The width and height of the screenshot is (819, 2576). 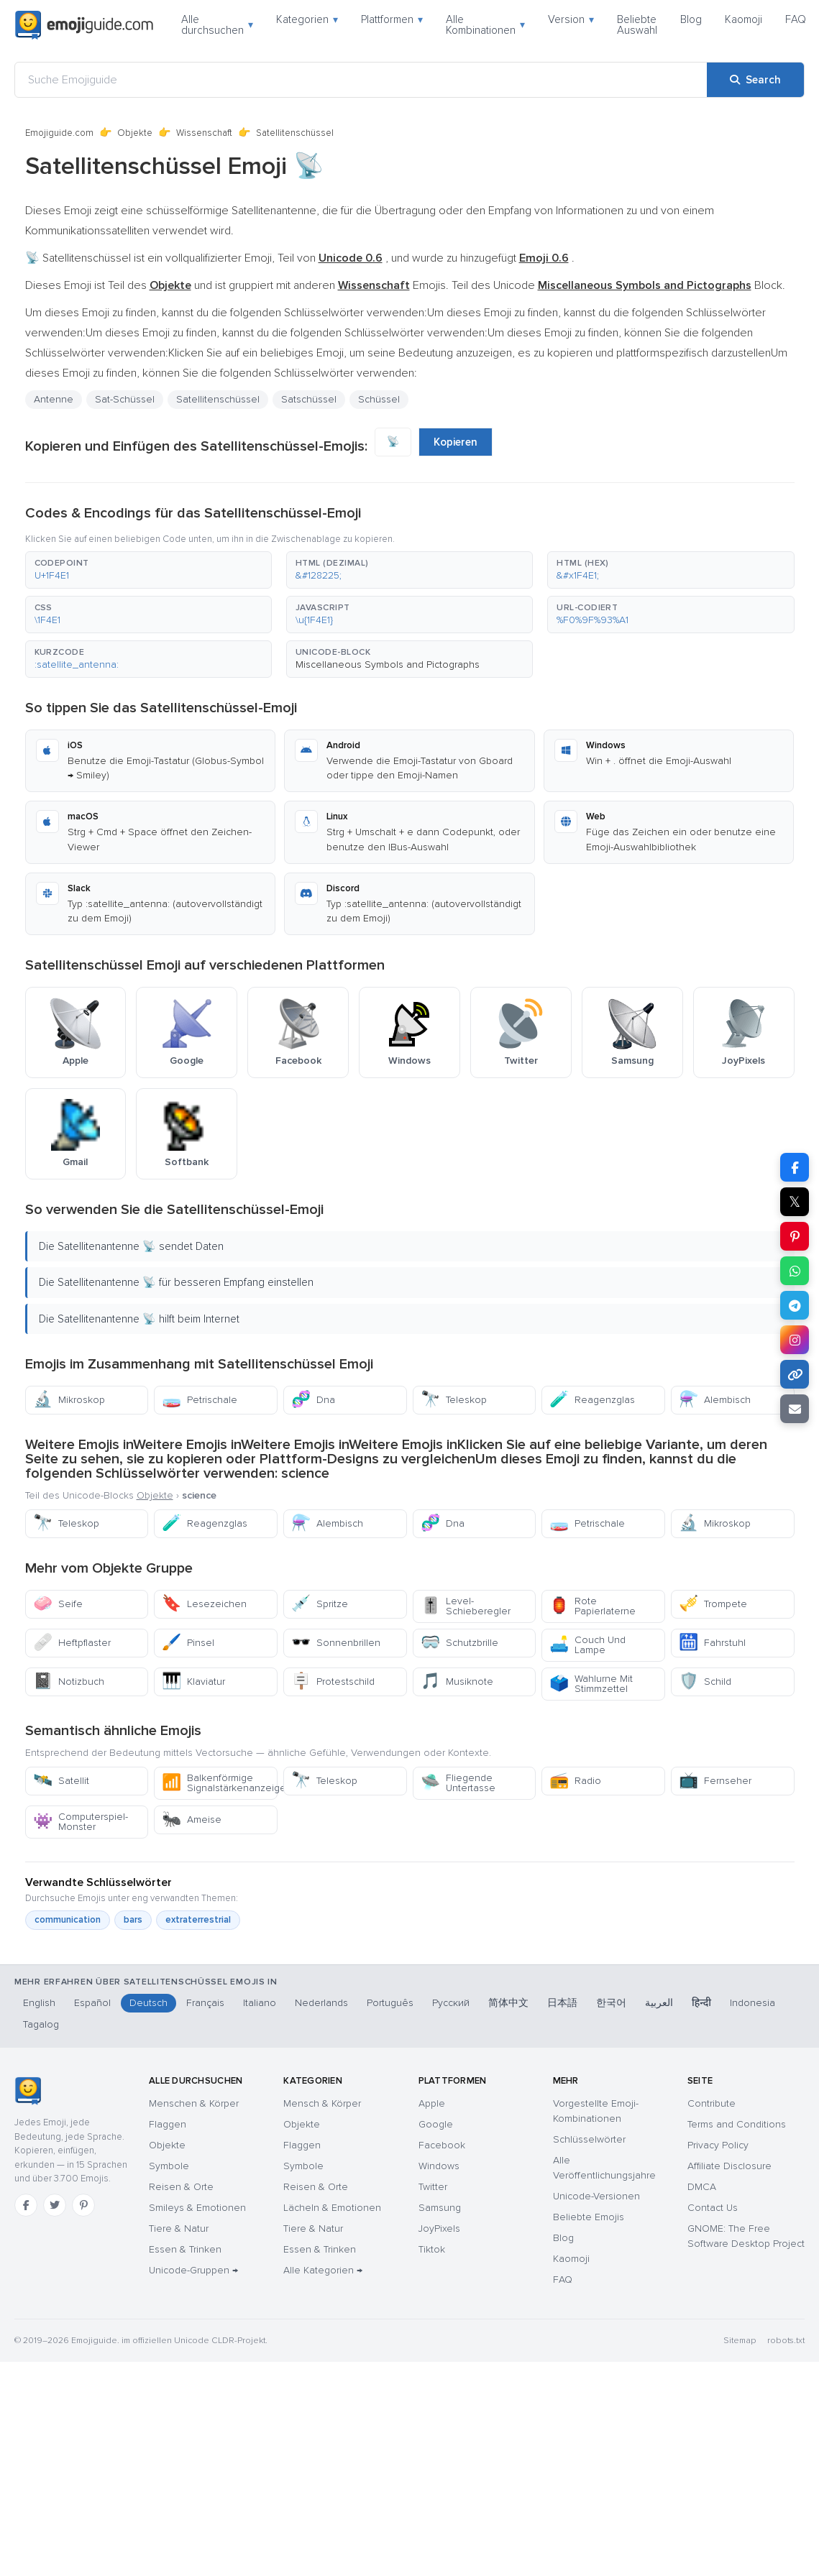 What do you see at coordinates (68, 1681) in the screenshot?
I see `Notizbuch` at bounding box center [68, 1681].